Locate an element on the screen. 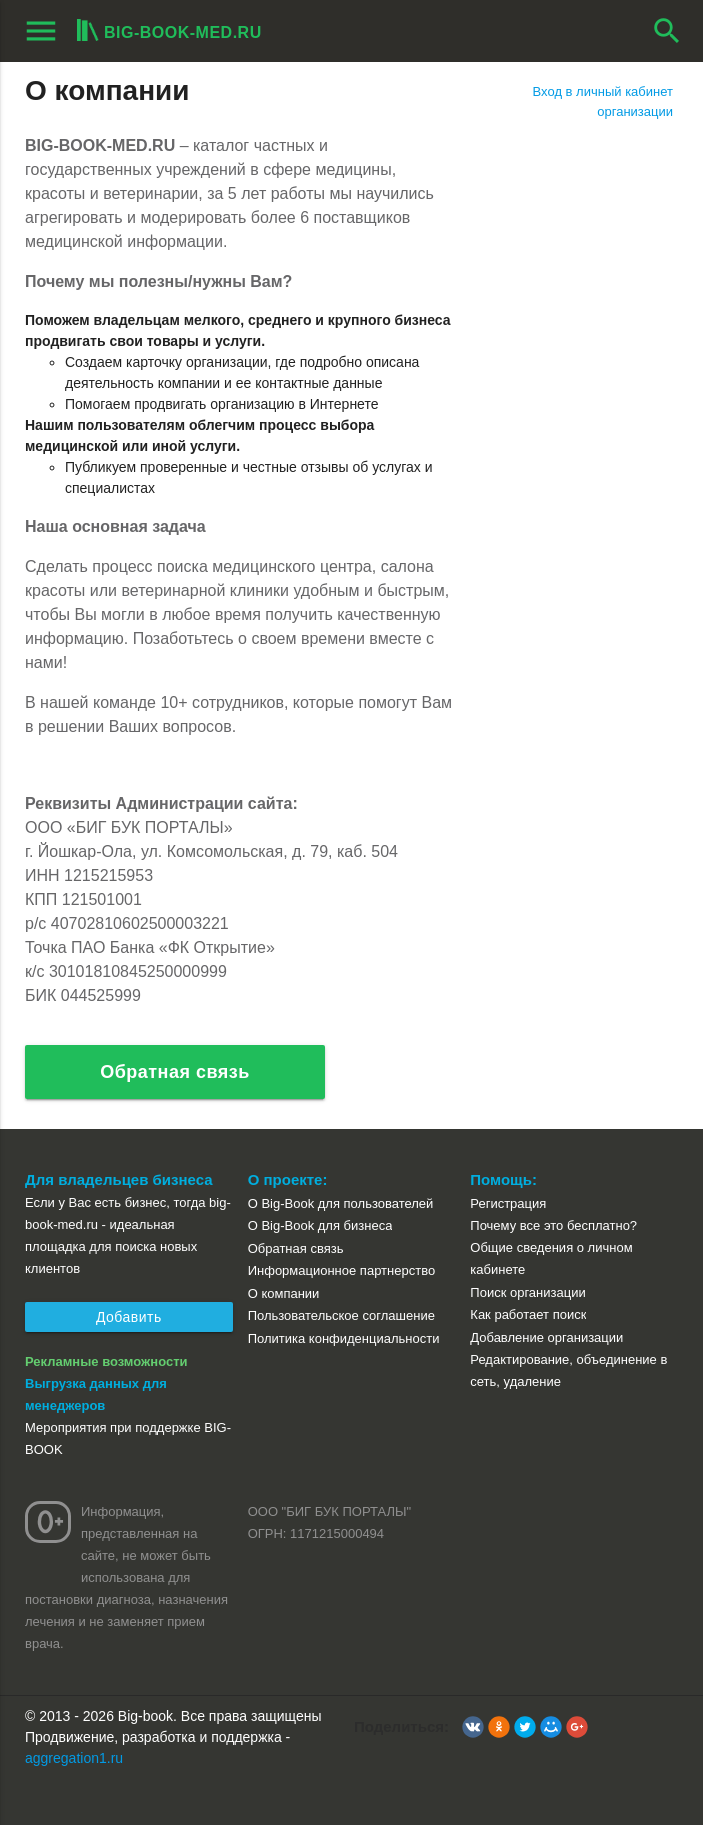 This screenshot has height=1825, width=703. Как работает поиск is located at coordinates (528, 1314).